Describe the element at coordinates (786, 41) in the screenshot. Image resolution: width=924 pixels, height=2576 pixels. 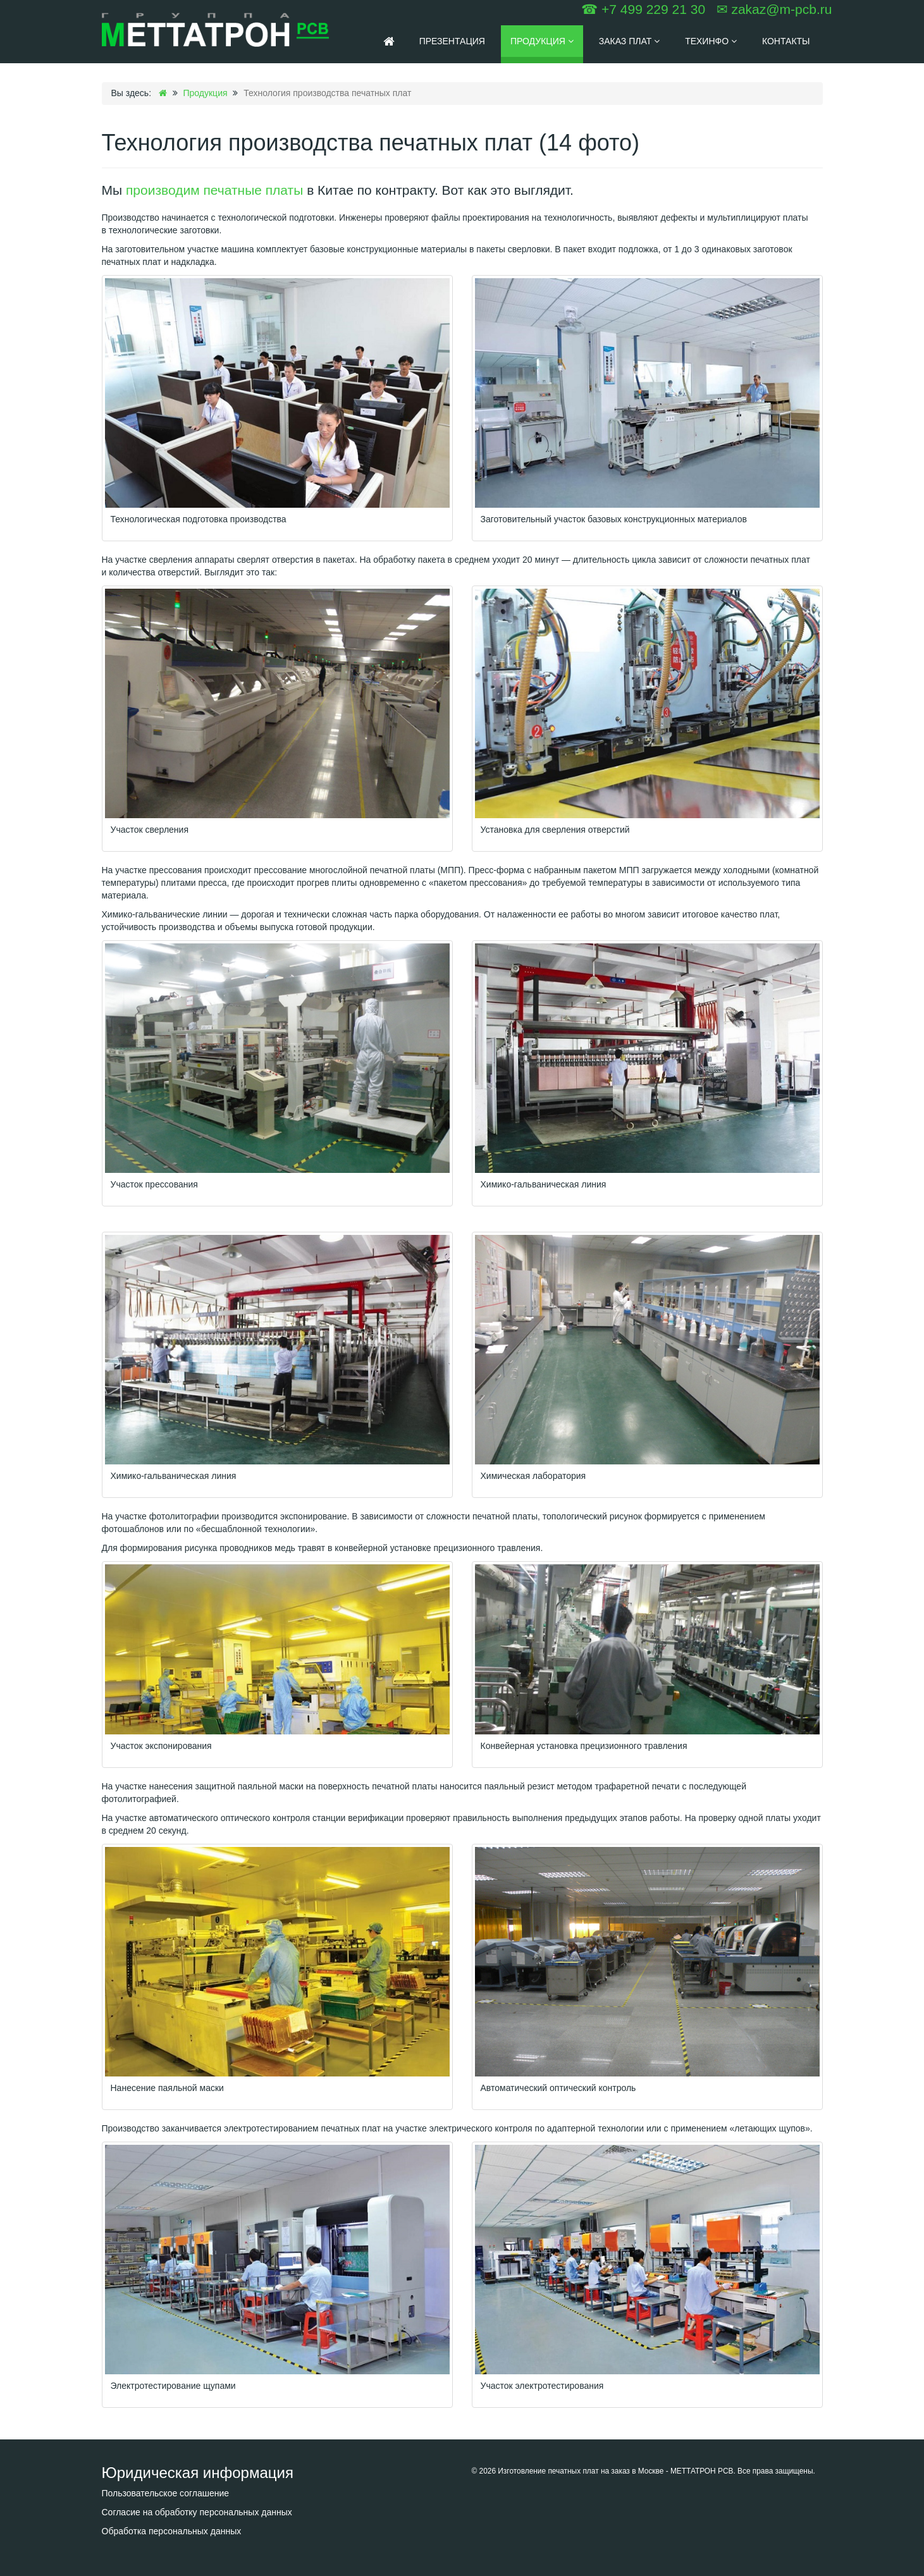
I see `Контакты` at that location.